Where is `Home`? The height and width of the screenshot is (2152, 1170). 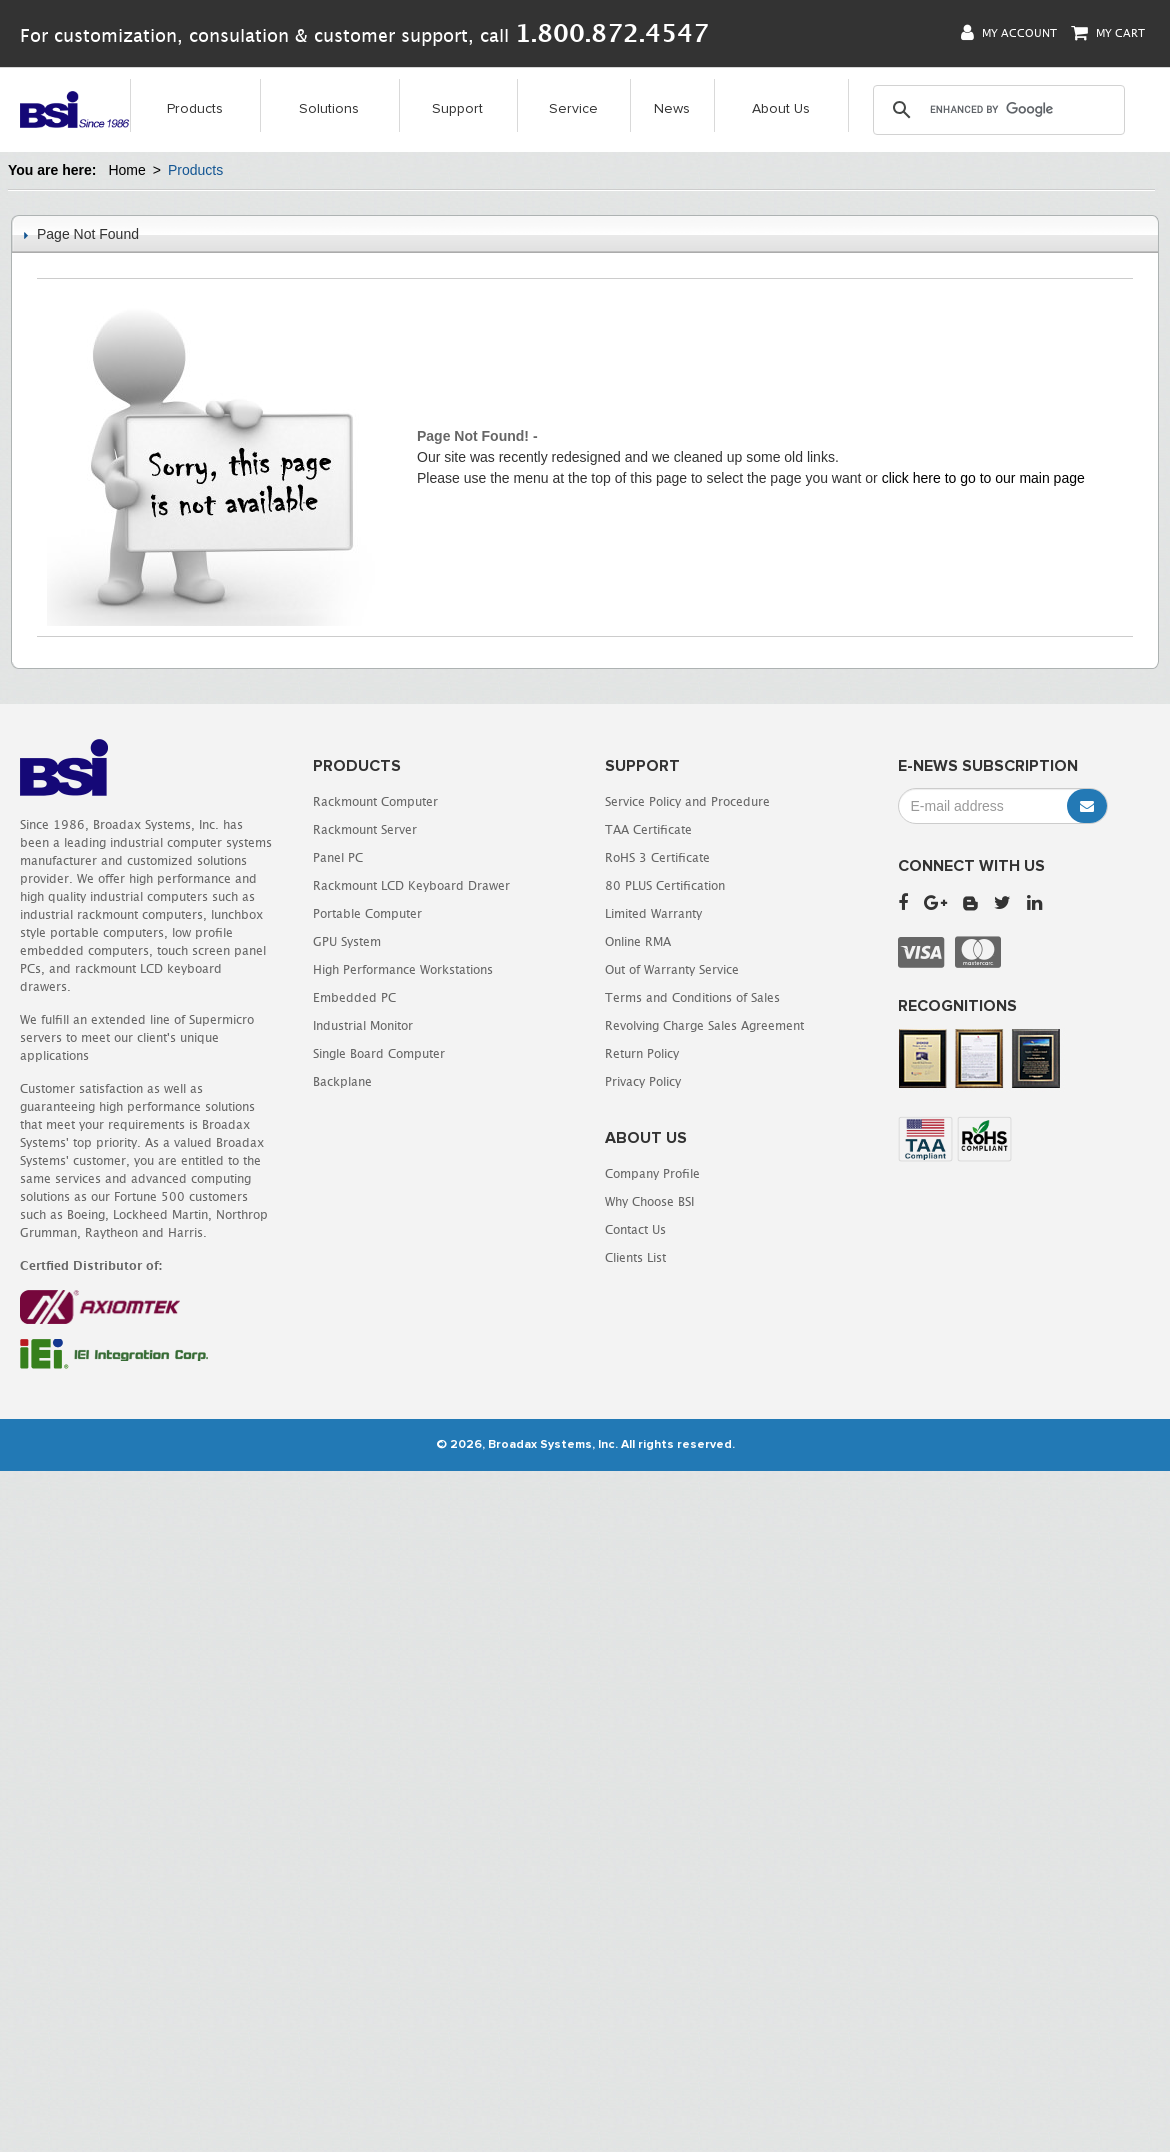 Home is located at coordinates (126, 170).